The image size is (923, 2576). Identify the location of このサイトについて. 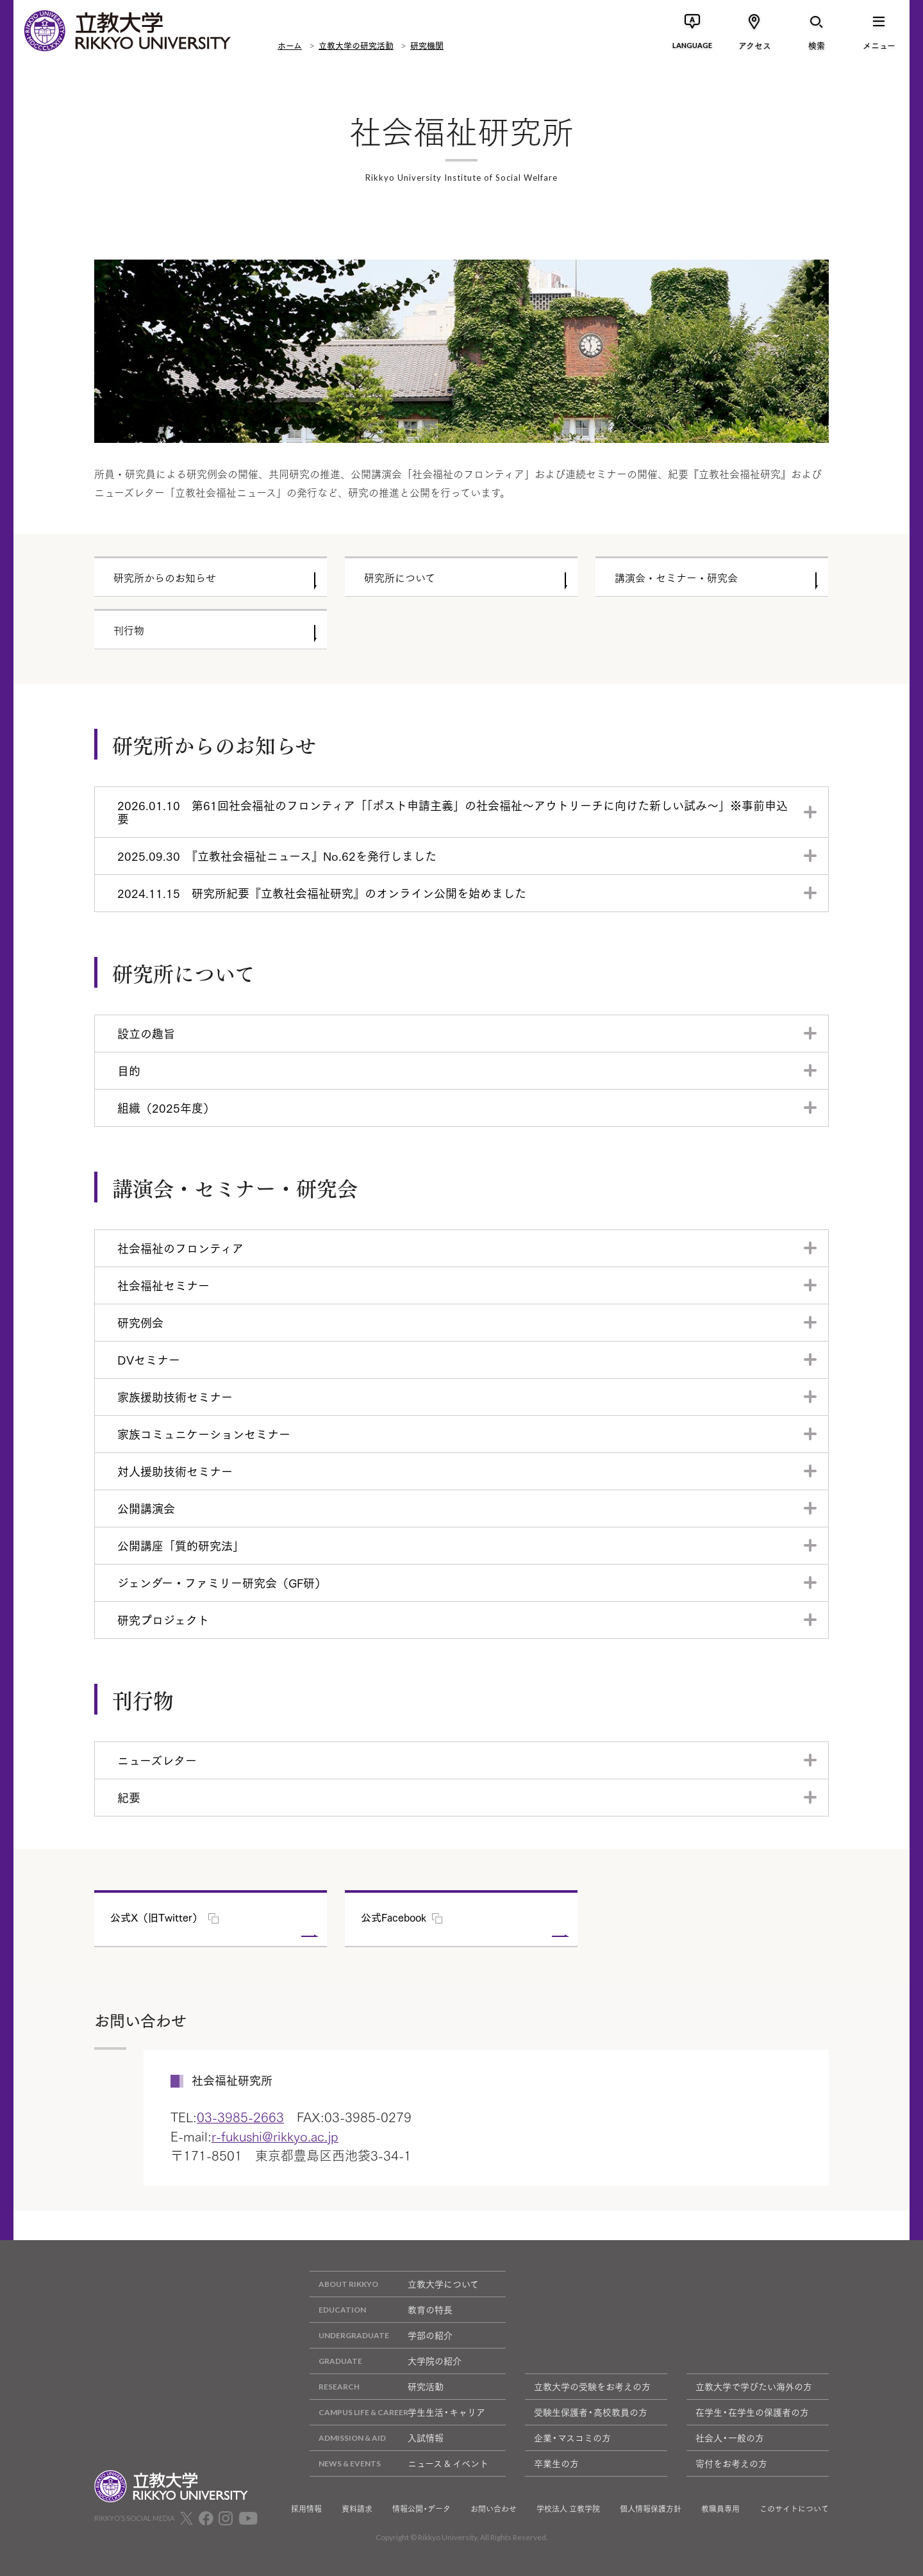
(794, 2508).